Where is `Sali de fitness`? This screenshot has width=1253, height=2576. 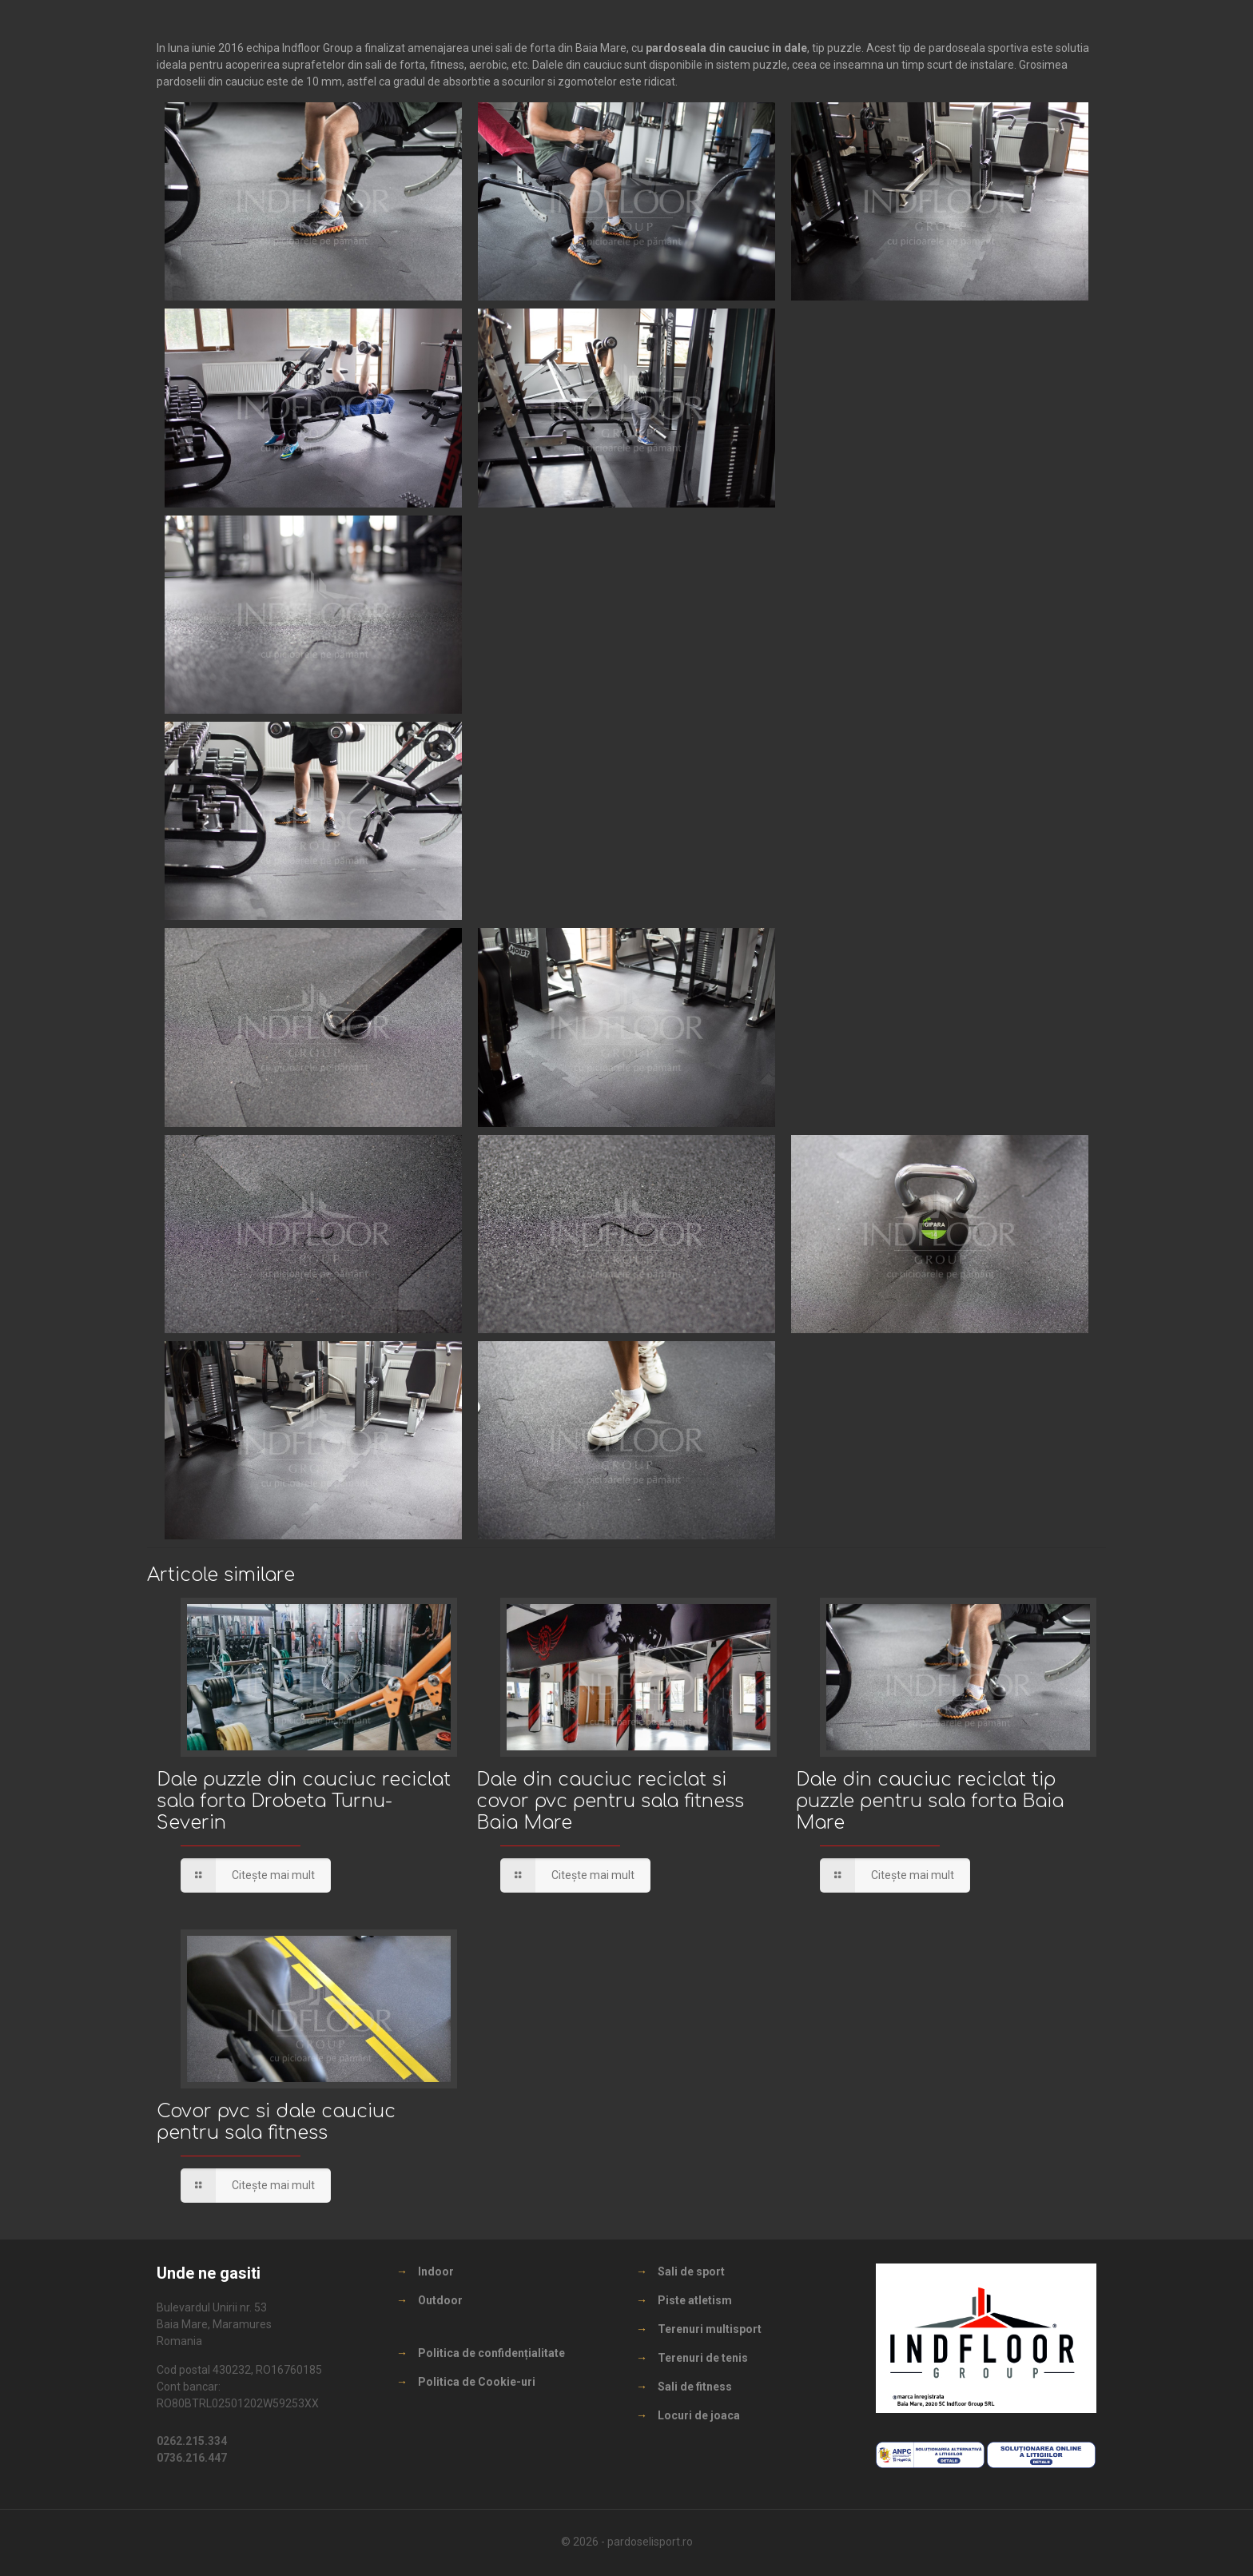
Sali de fitness is located at coordinates (695, 2386).